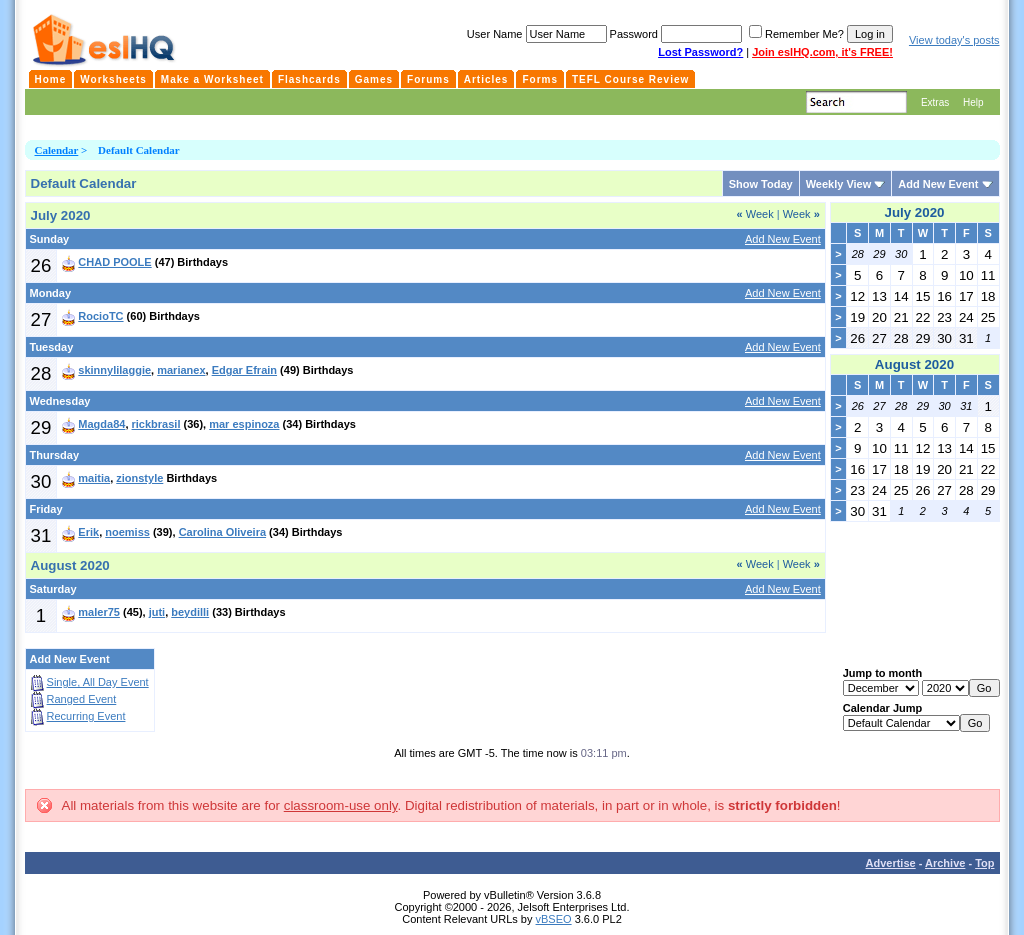  What do you see at coordinates (891, 863) in the screenshot?
I see `Advertise` at bounding box center [891, 863].